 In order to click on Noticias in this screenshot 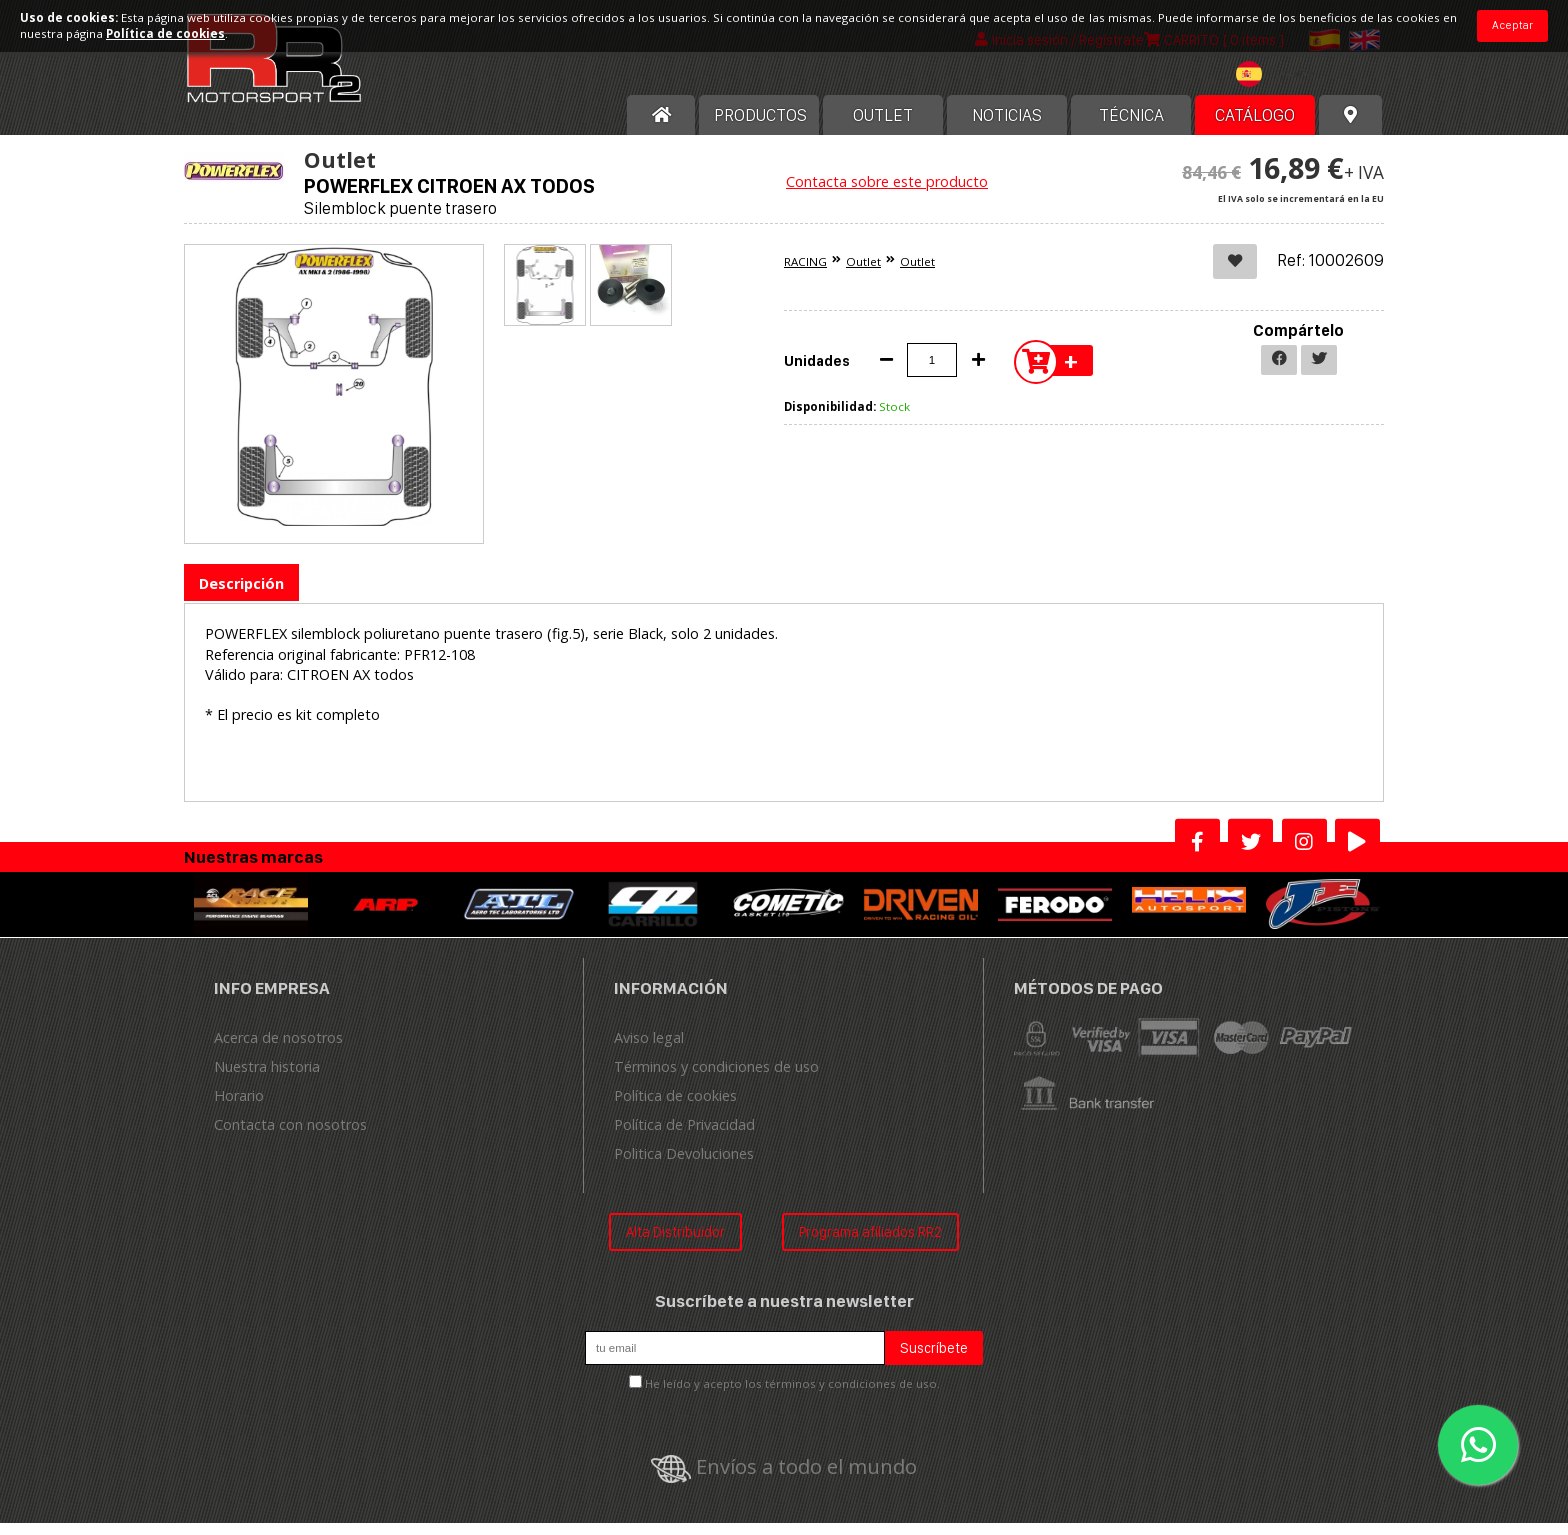, I will do `click(1007, 127)`.